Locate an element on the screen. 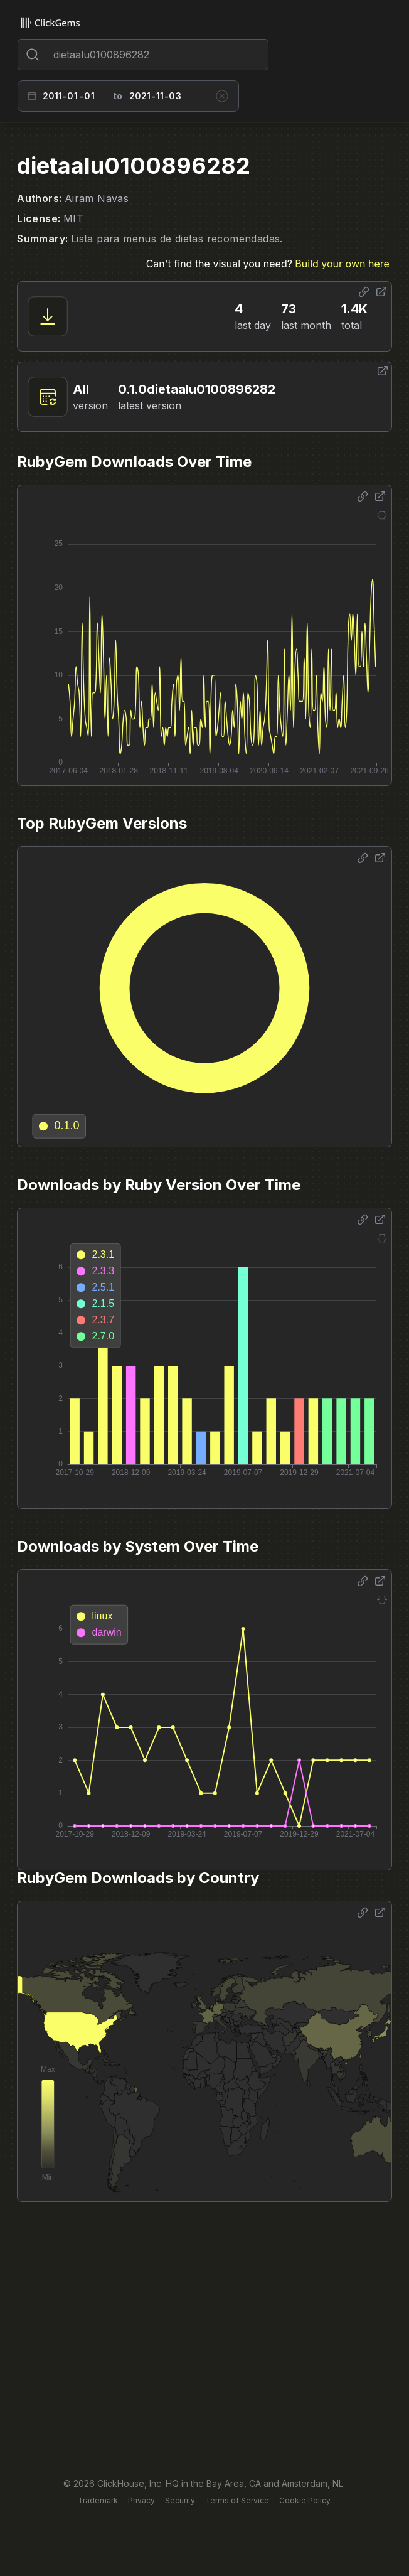 The image size is (409, 2576). Privacy is located at coordinates (141, 2500).